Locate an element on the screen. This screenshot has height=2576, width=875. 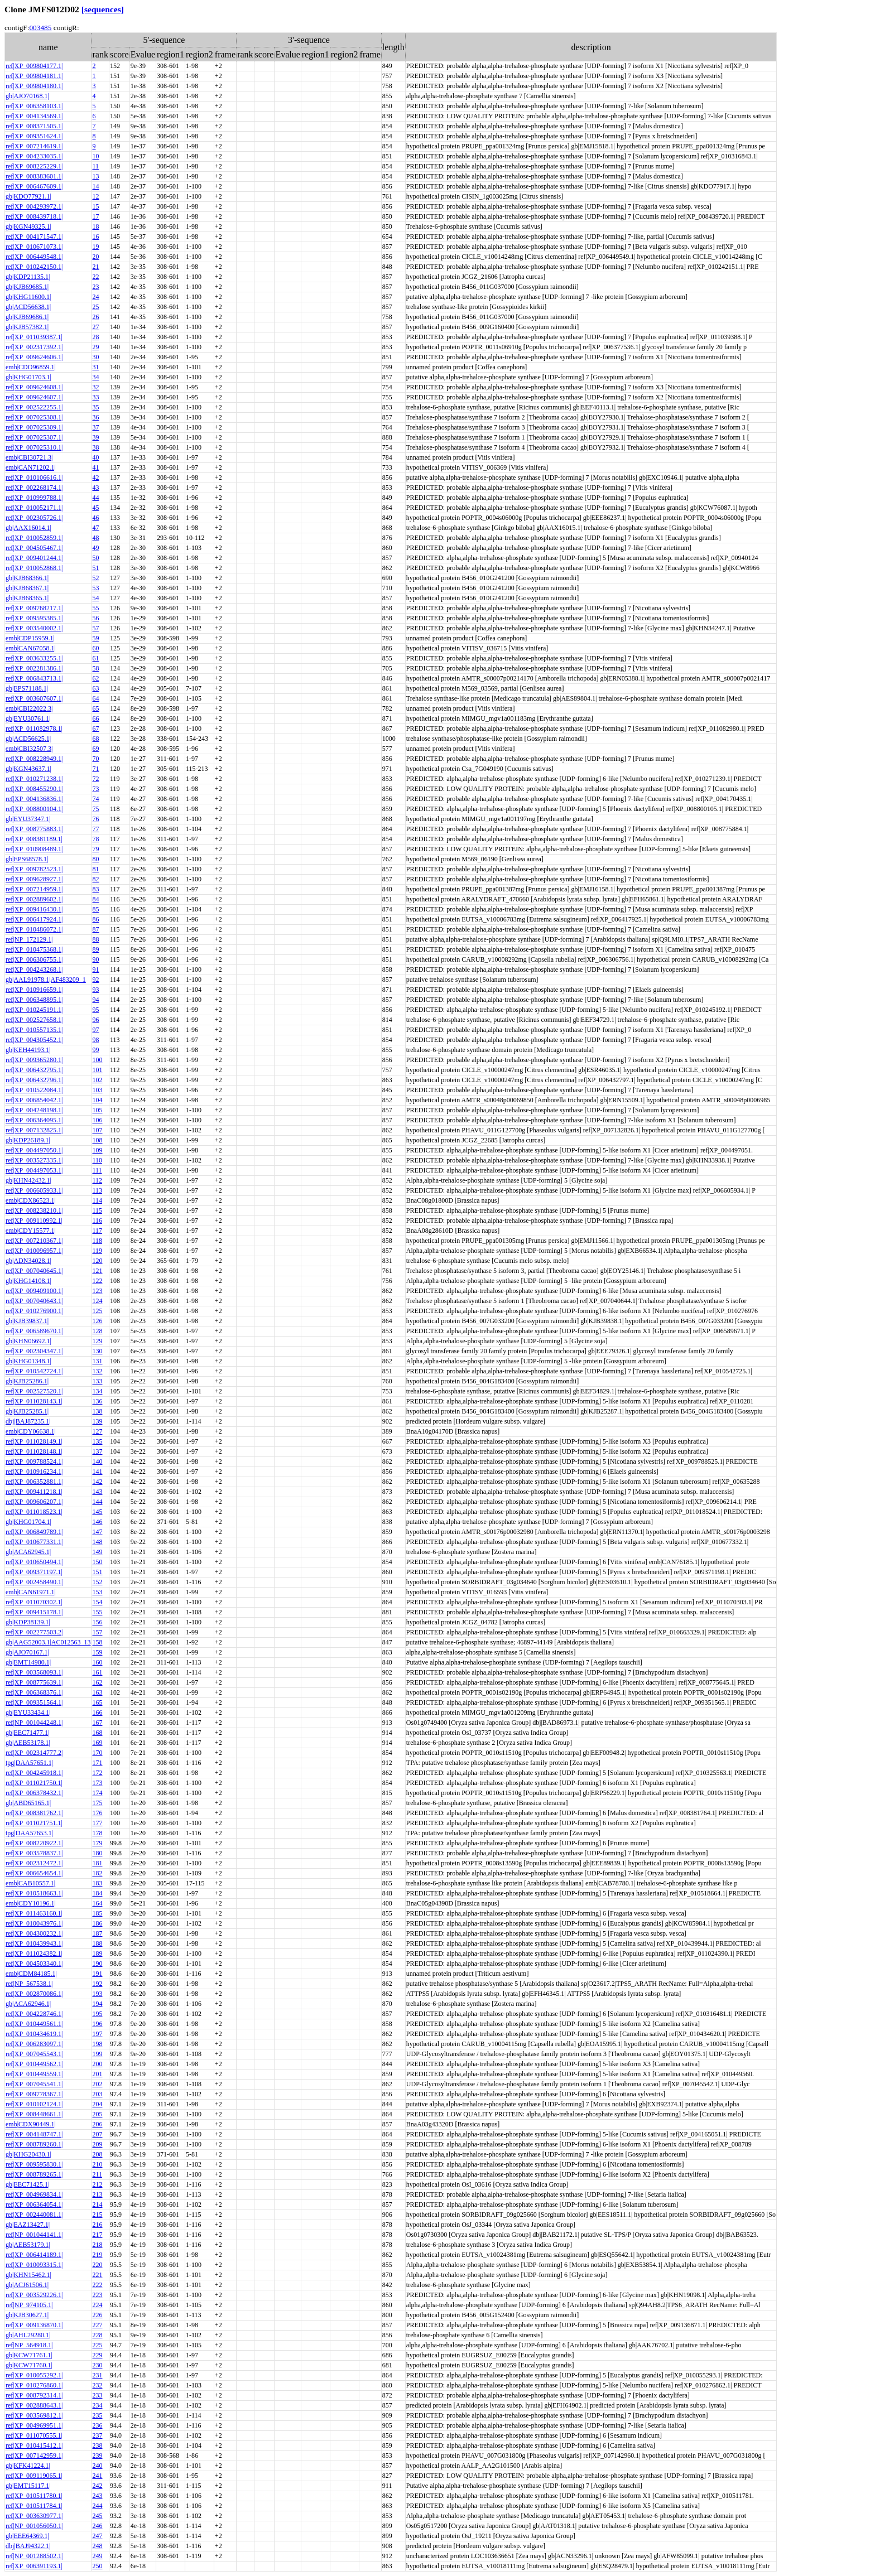
106 is located at coordinates (97, 1120).